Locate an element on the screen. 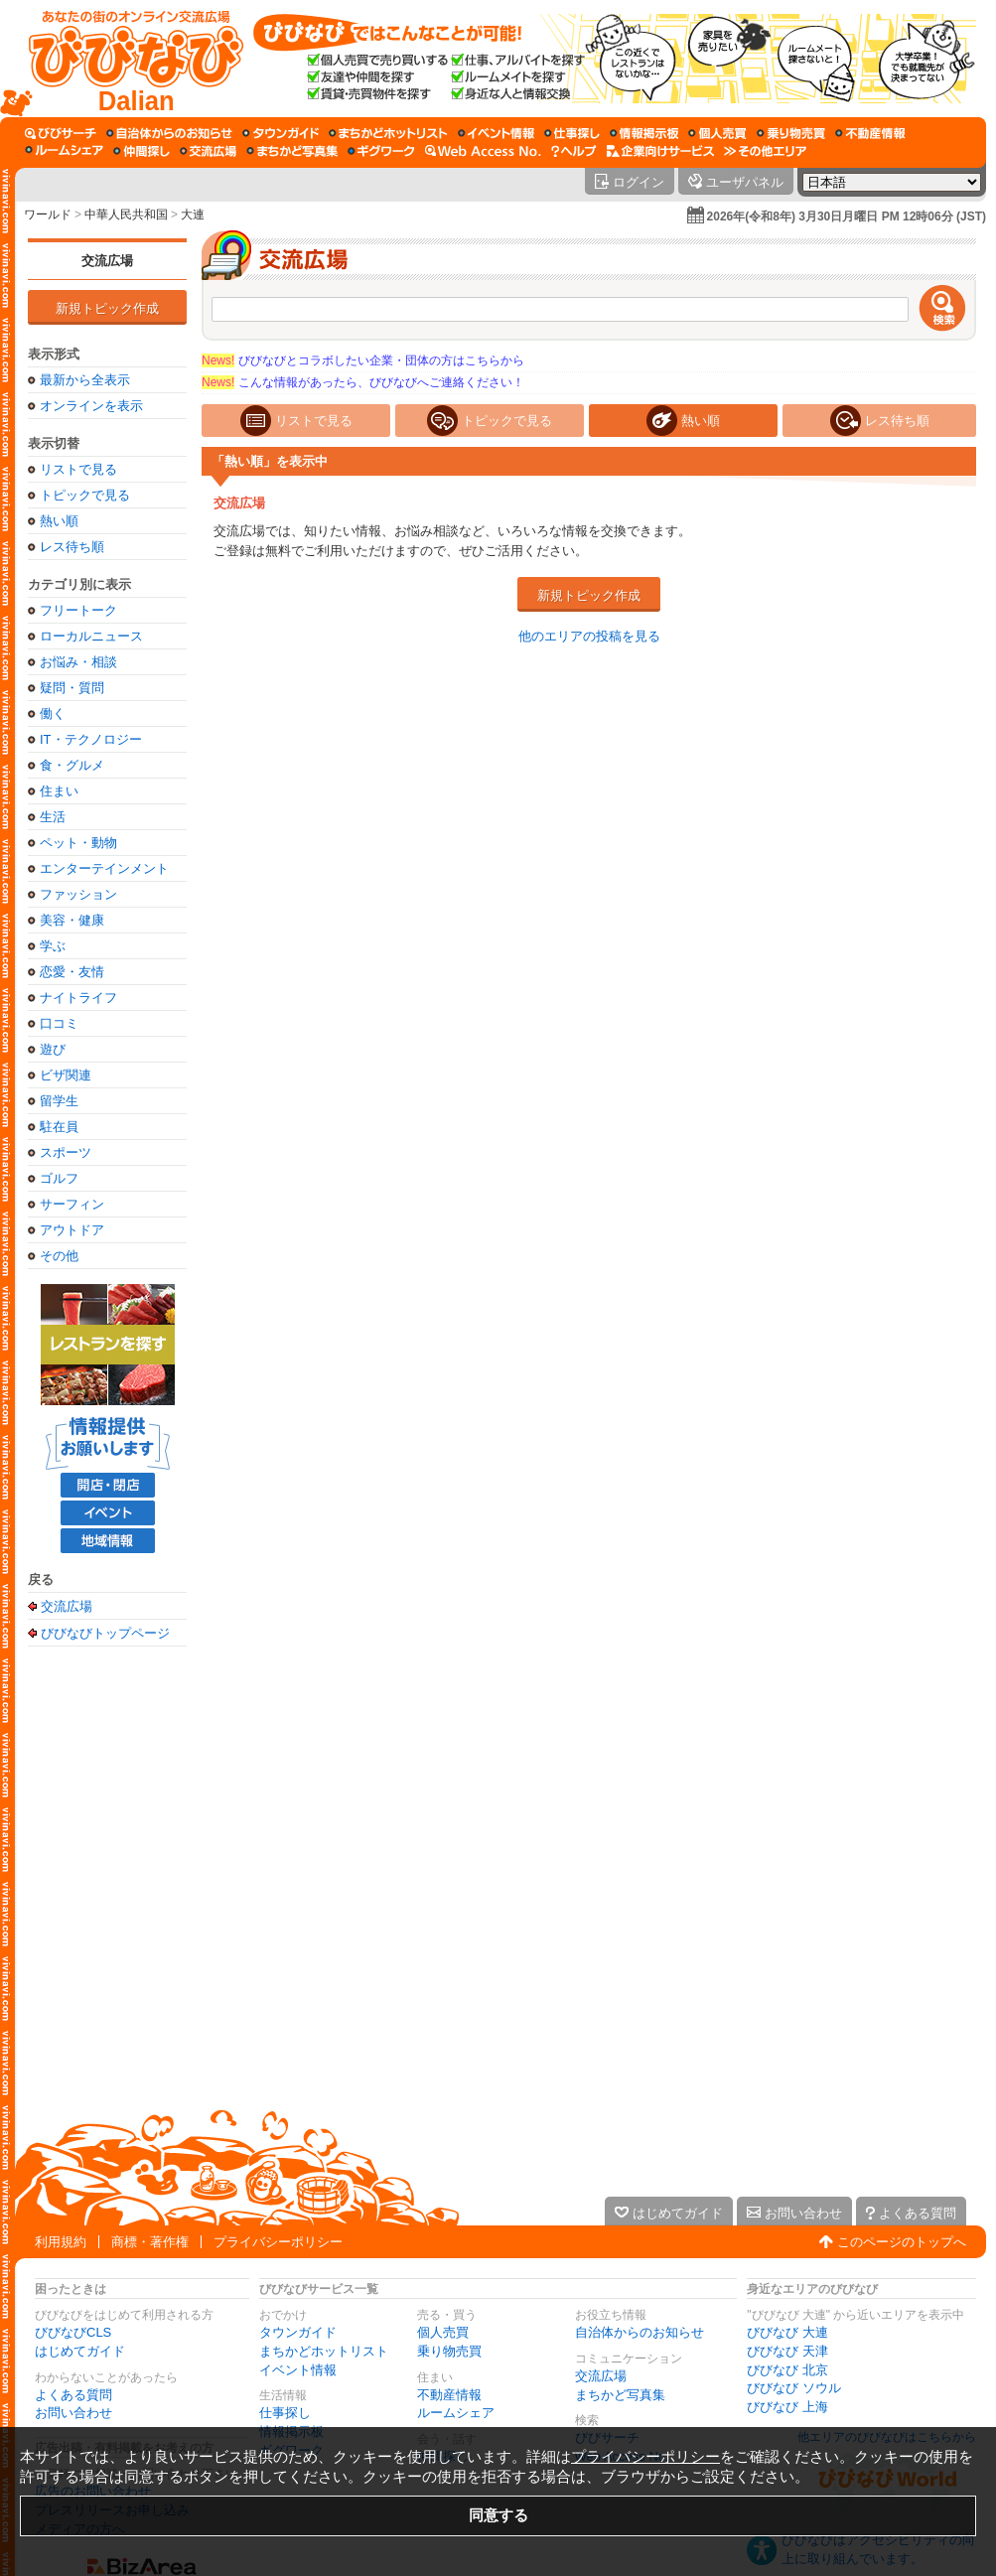  遊び is located at coordinates (53, 1049).